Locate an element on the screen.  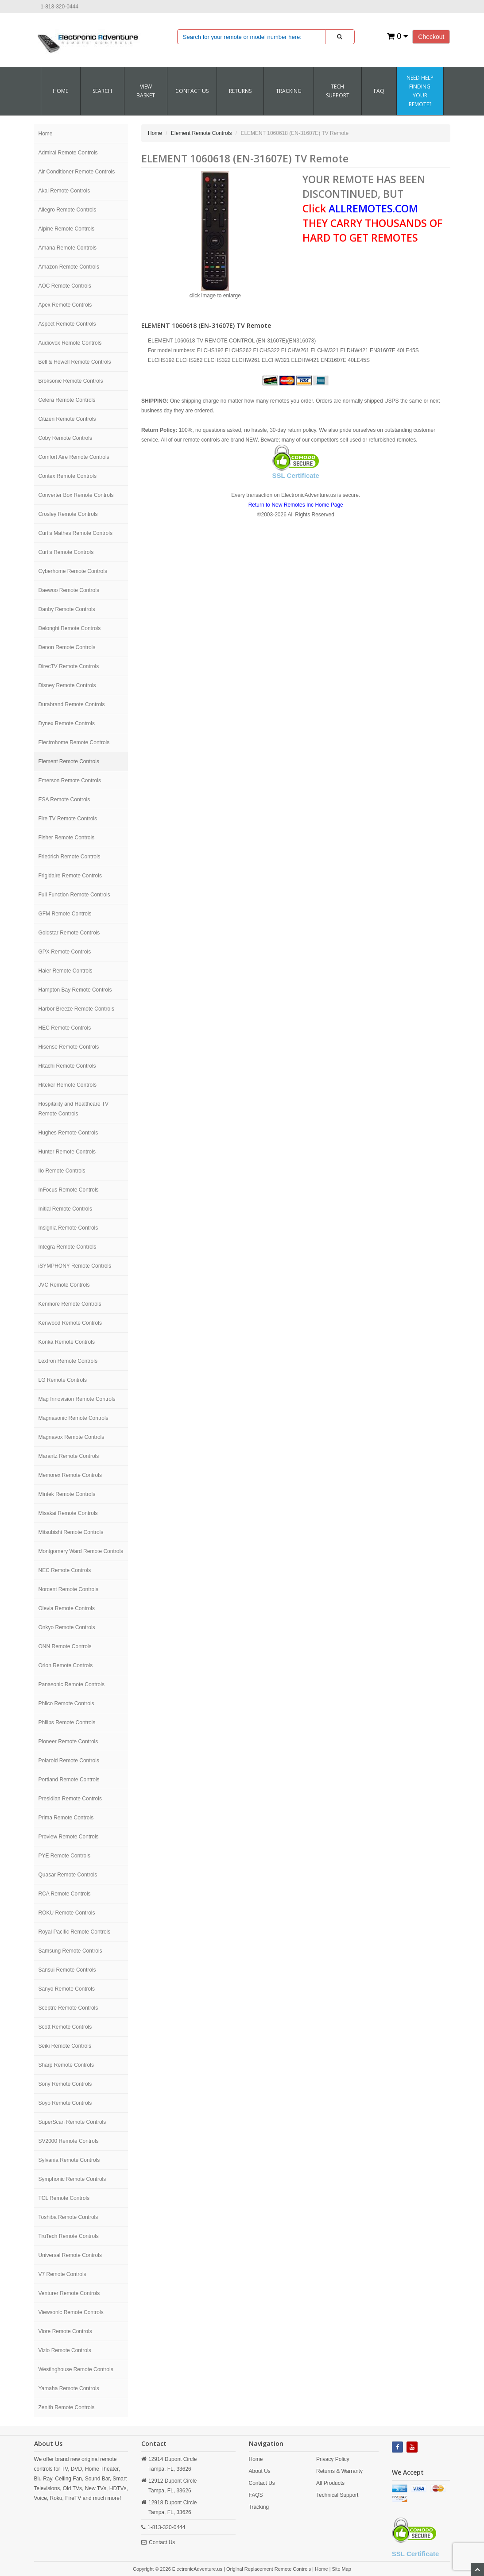
Sanyo Remote Controls is located at coordinates (67, 1989).